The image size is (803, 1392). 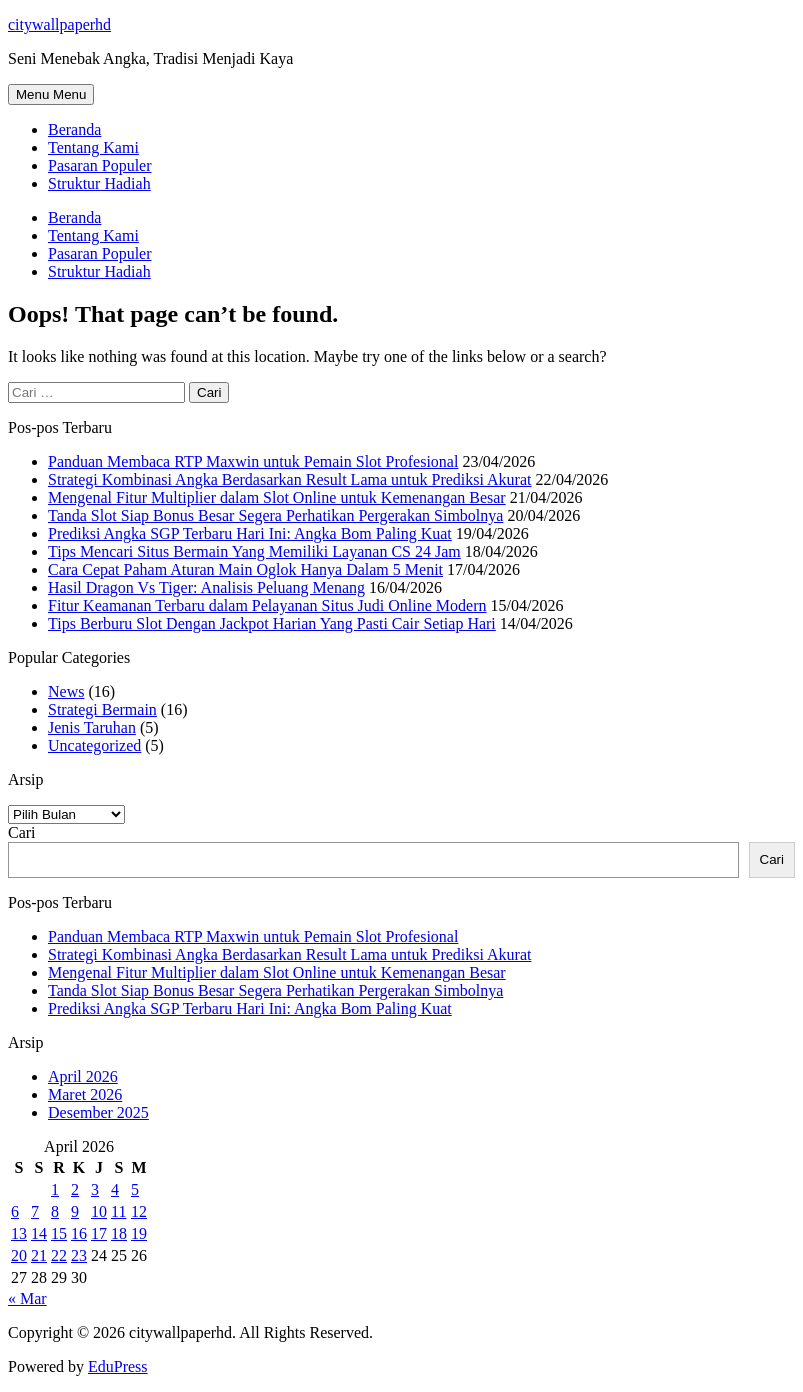 What do you see at coordinates (272, 623) in the screenshot?
I see `Tips Berburu Slot Dengan Jackpot Harian Yang Pasti Cair Setiap Hari` at bounding box center [272, 623].